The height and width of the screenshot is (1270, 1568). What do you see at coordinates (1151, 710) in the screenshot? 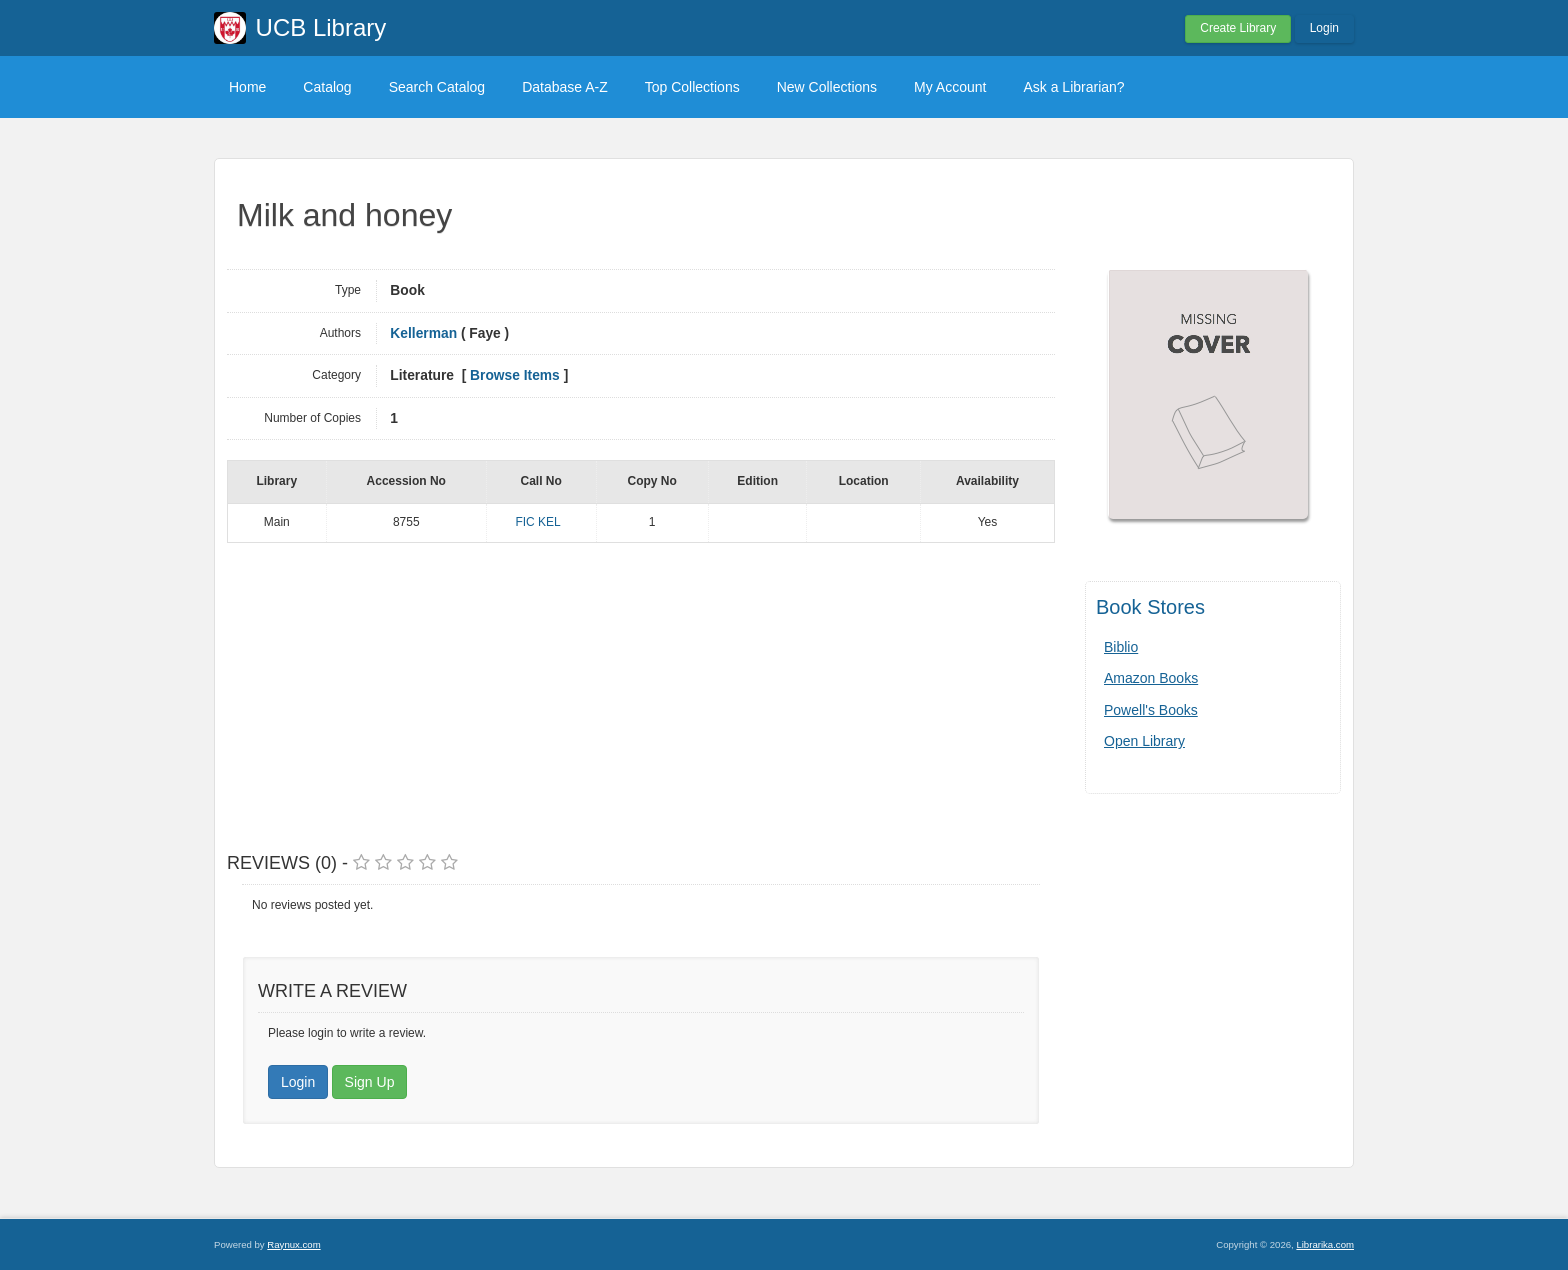
I see `Powell's Books` at bounding box center [1151, 710].